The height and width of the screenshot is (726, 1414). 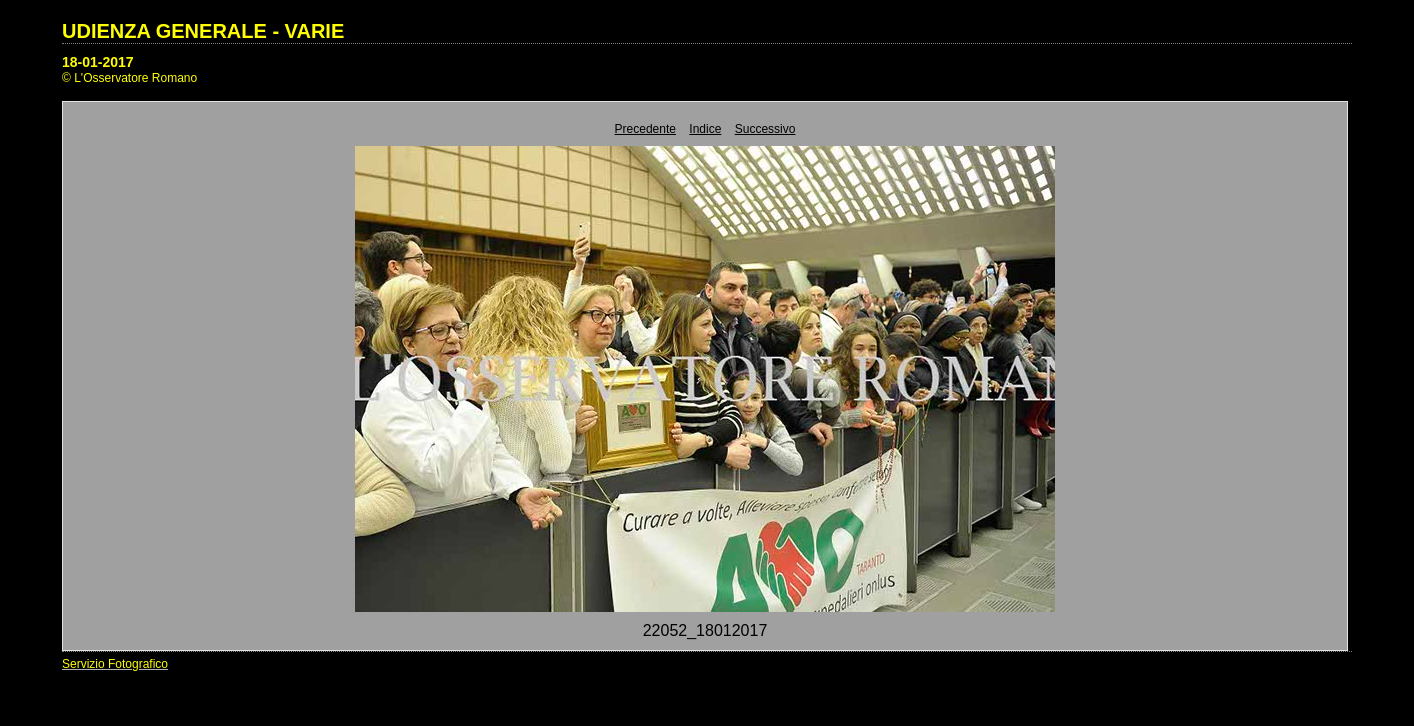 What do you see at coordinates (129, 78) in the screenshot?
I see `© L'Osservatore Romano` at bounding box center [129, 78].